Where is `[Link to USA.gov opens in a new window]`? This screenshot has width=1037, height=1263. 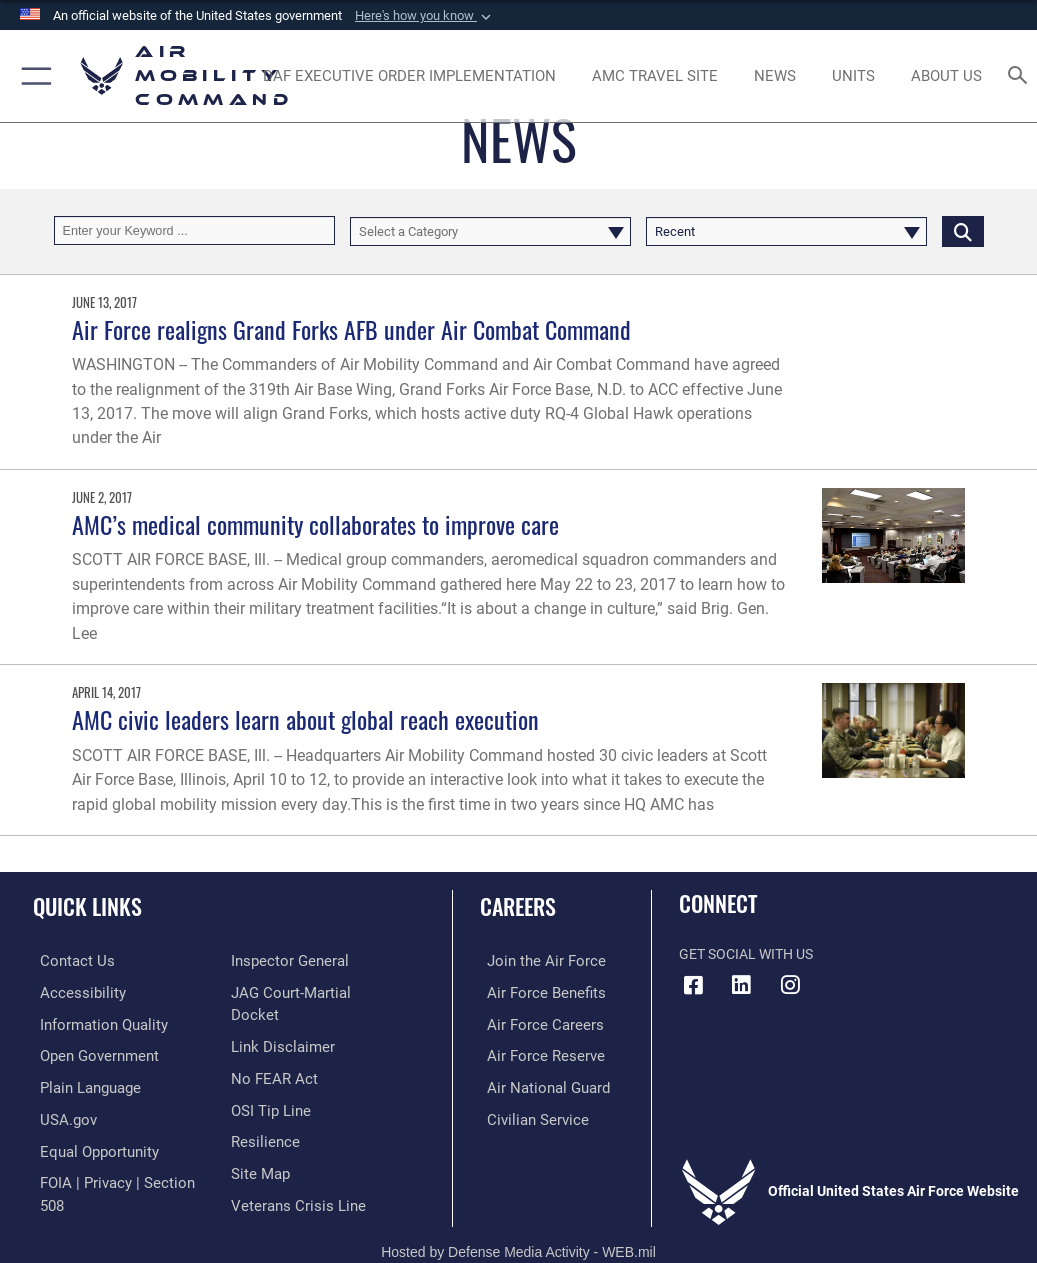 [Link to USA.gov opens in a new window] is located at coordinates (59, 1114).